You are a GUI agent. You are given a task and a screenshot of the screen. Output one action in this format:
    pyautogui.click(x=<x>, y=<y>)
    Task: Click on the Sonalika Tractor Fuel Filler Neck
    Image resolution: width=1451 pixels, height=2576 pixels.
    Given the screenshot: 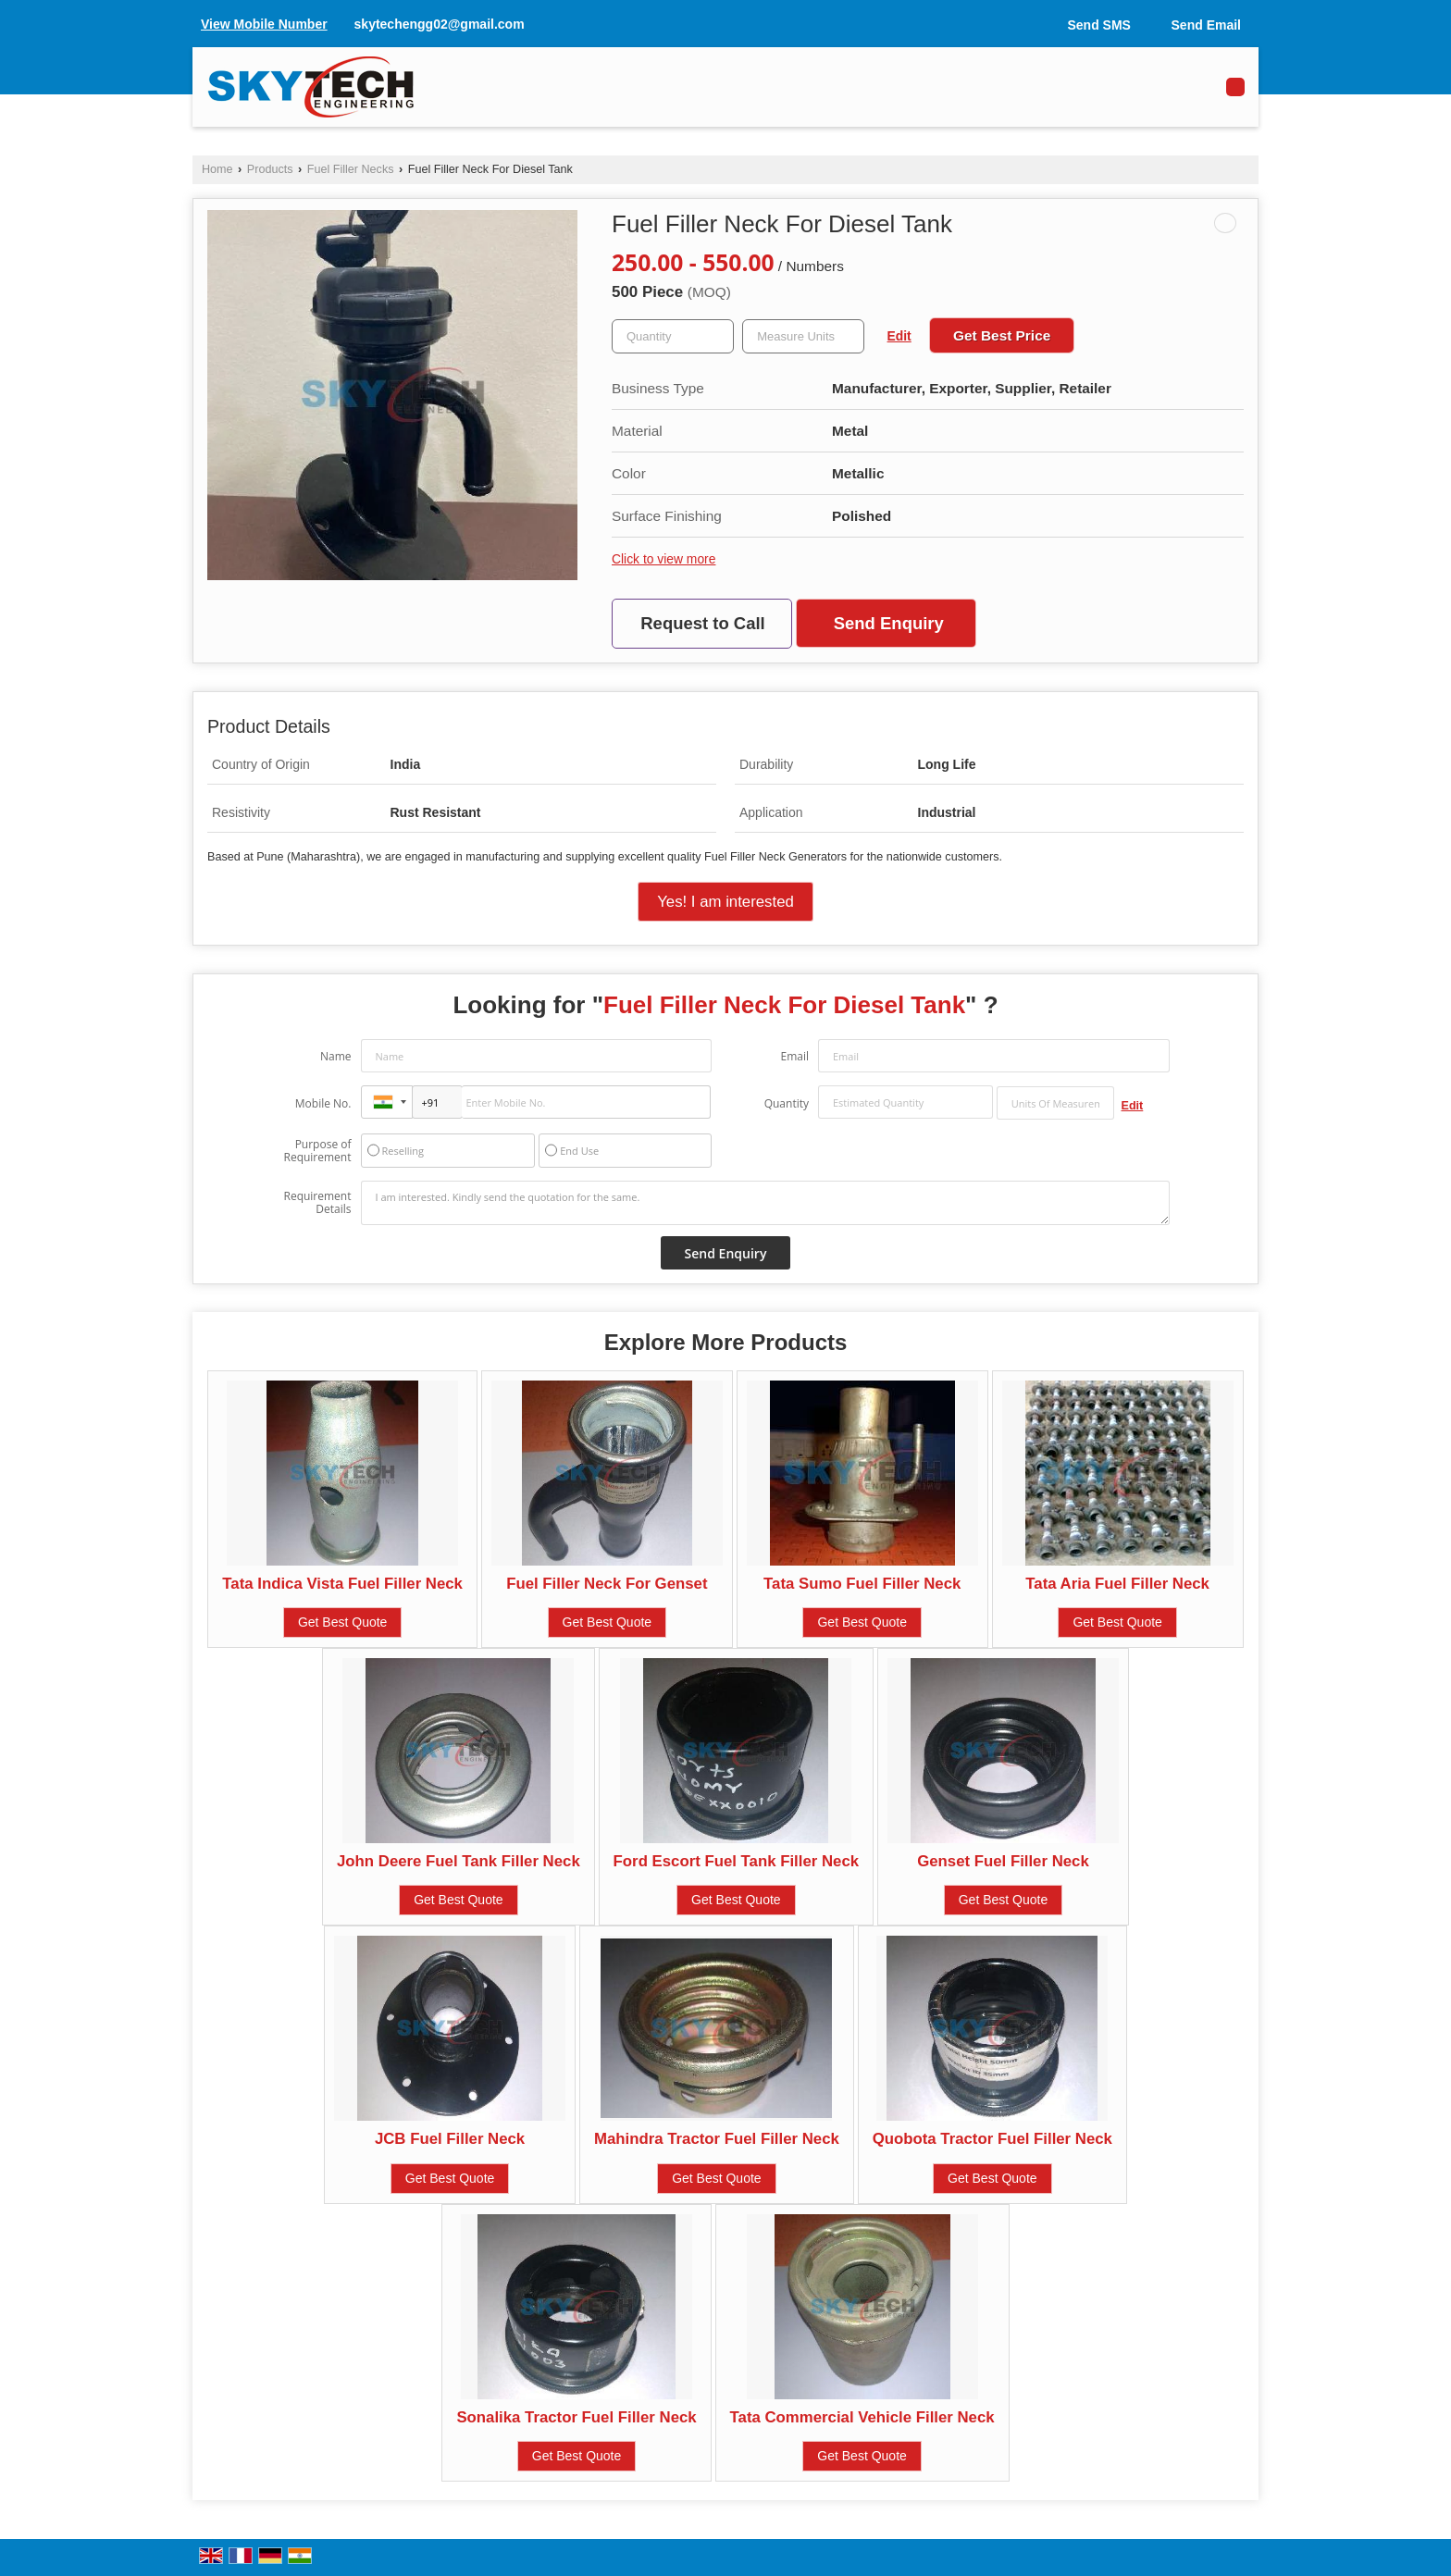 What is the action you would take?
    pyautogui.click(x=576, y=2417)
    